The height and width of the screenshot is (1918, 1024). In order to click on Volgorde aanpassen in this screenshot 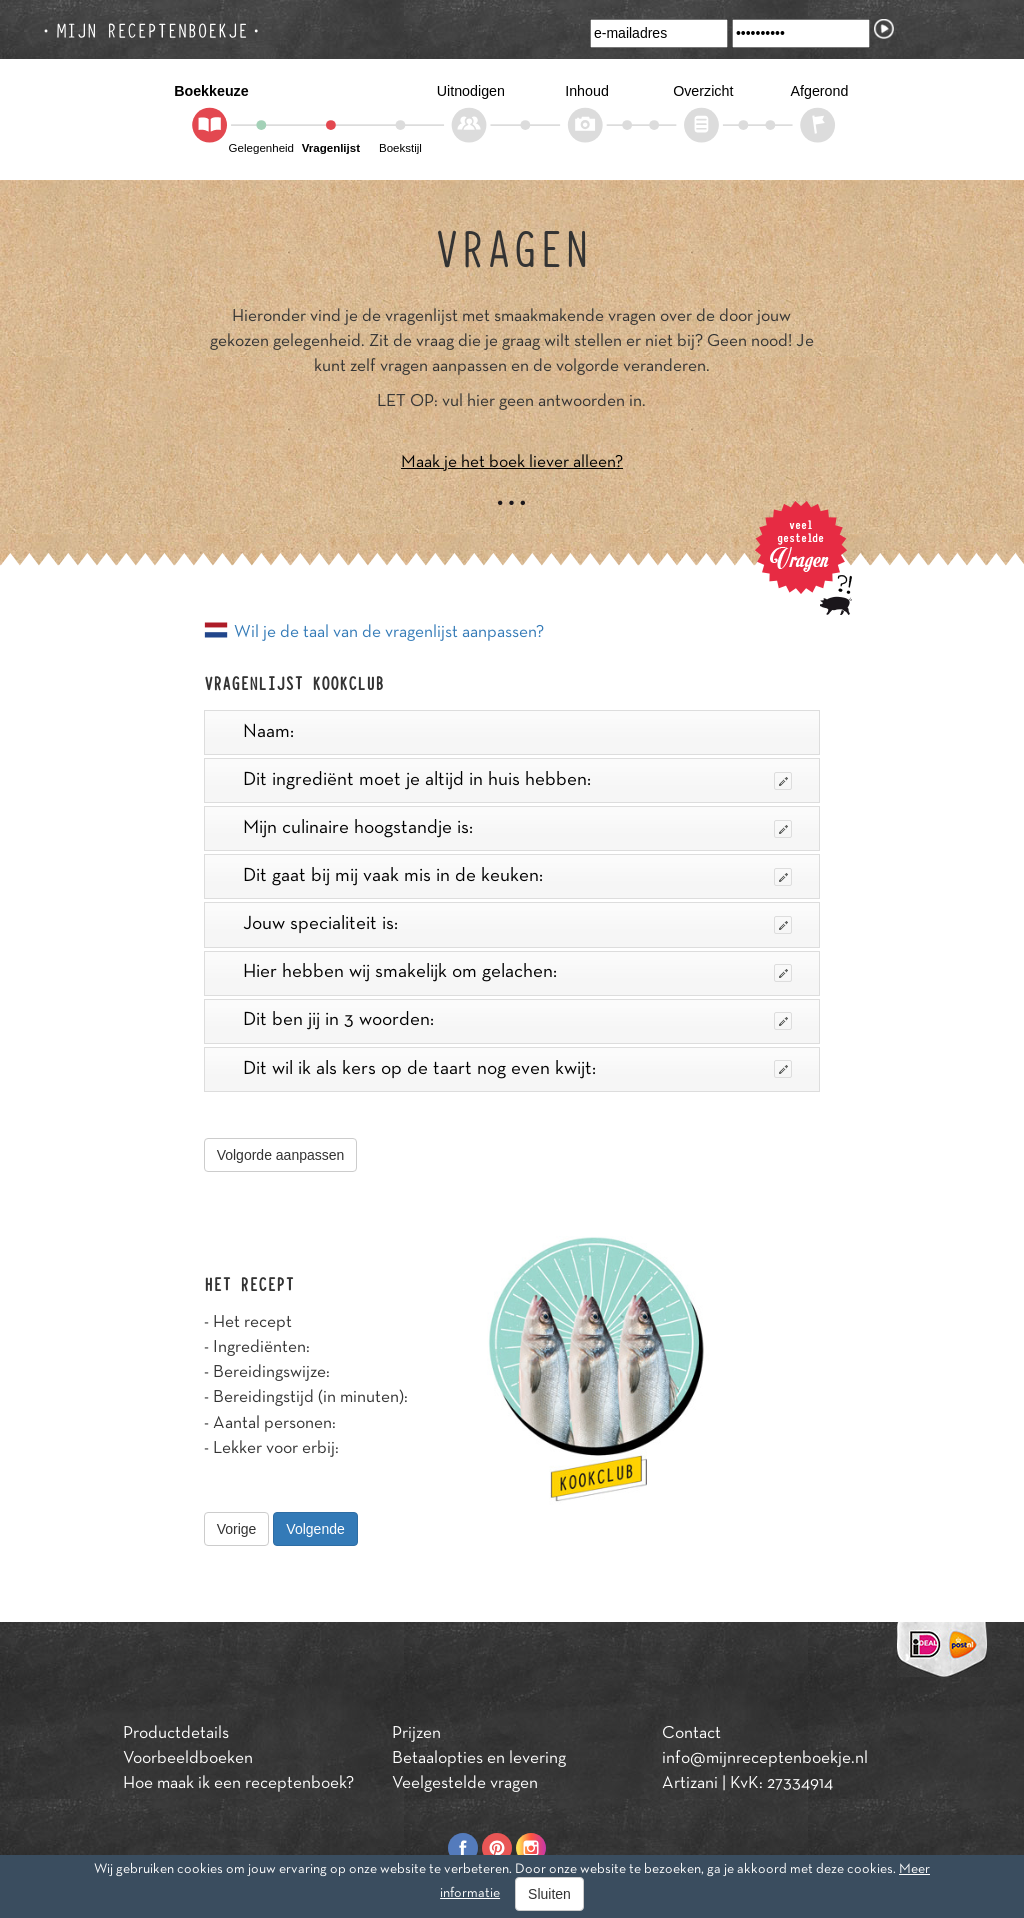, I will do `click(281, 1155)`.